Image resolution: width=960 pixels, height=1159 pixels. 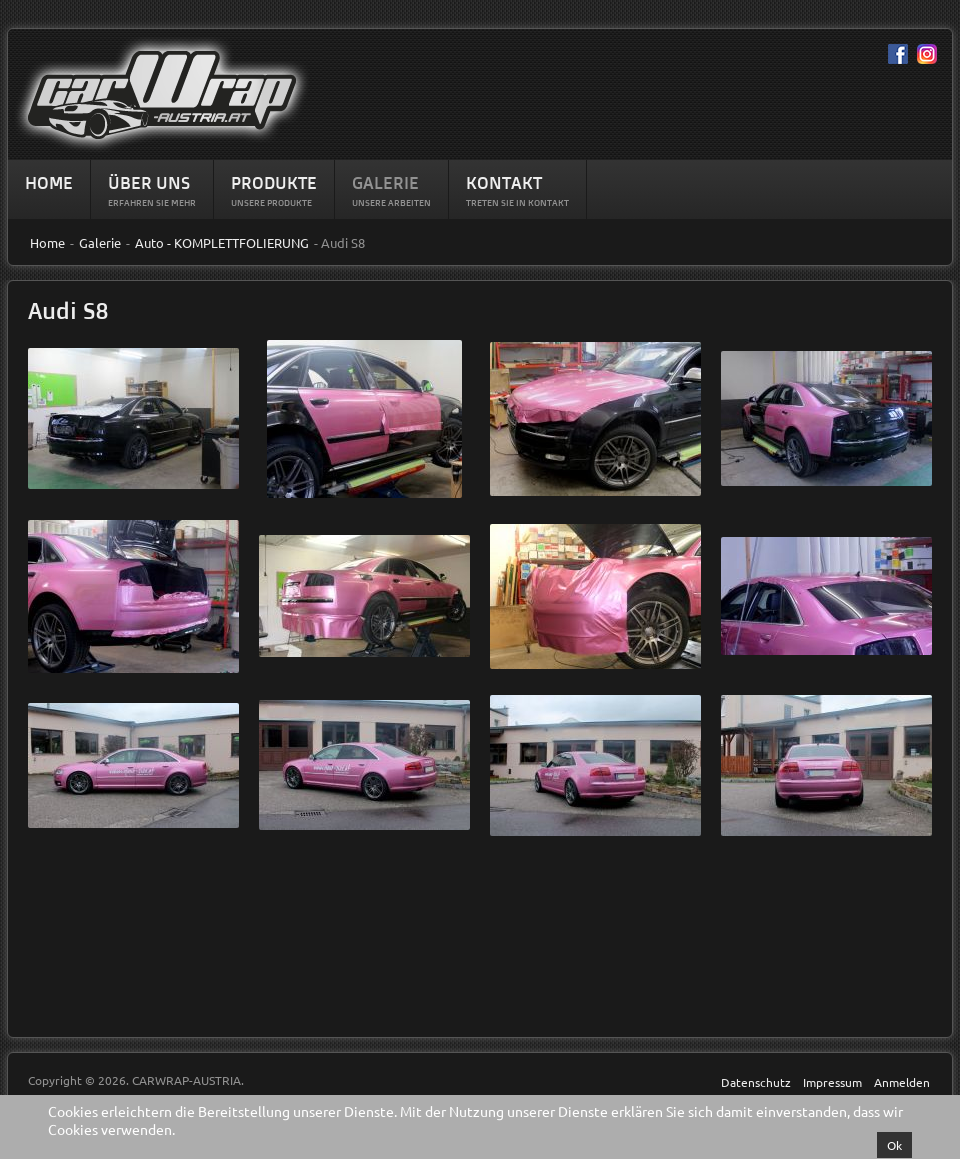 I want to click on Datenschutz, so click(x=756, y=1082).